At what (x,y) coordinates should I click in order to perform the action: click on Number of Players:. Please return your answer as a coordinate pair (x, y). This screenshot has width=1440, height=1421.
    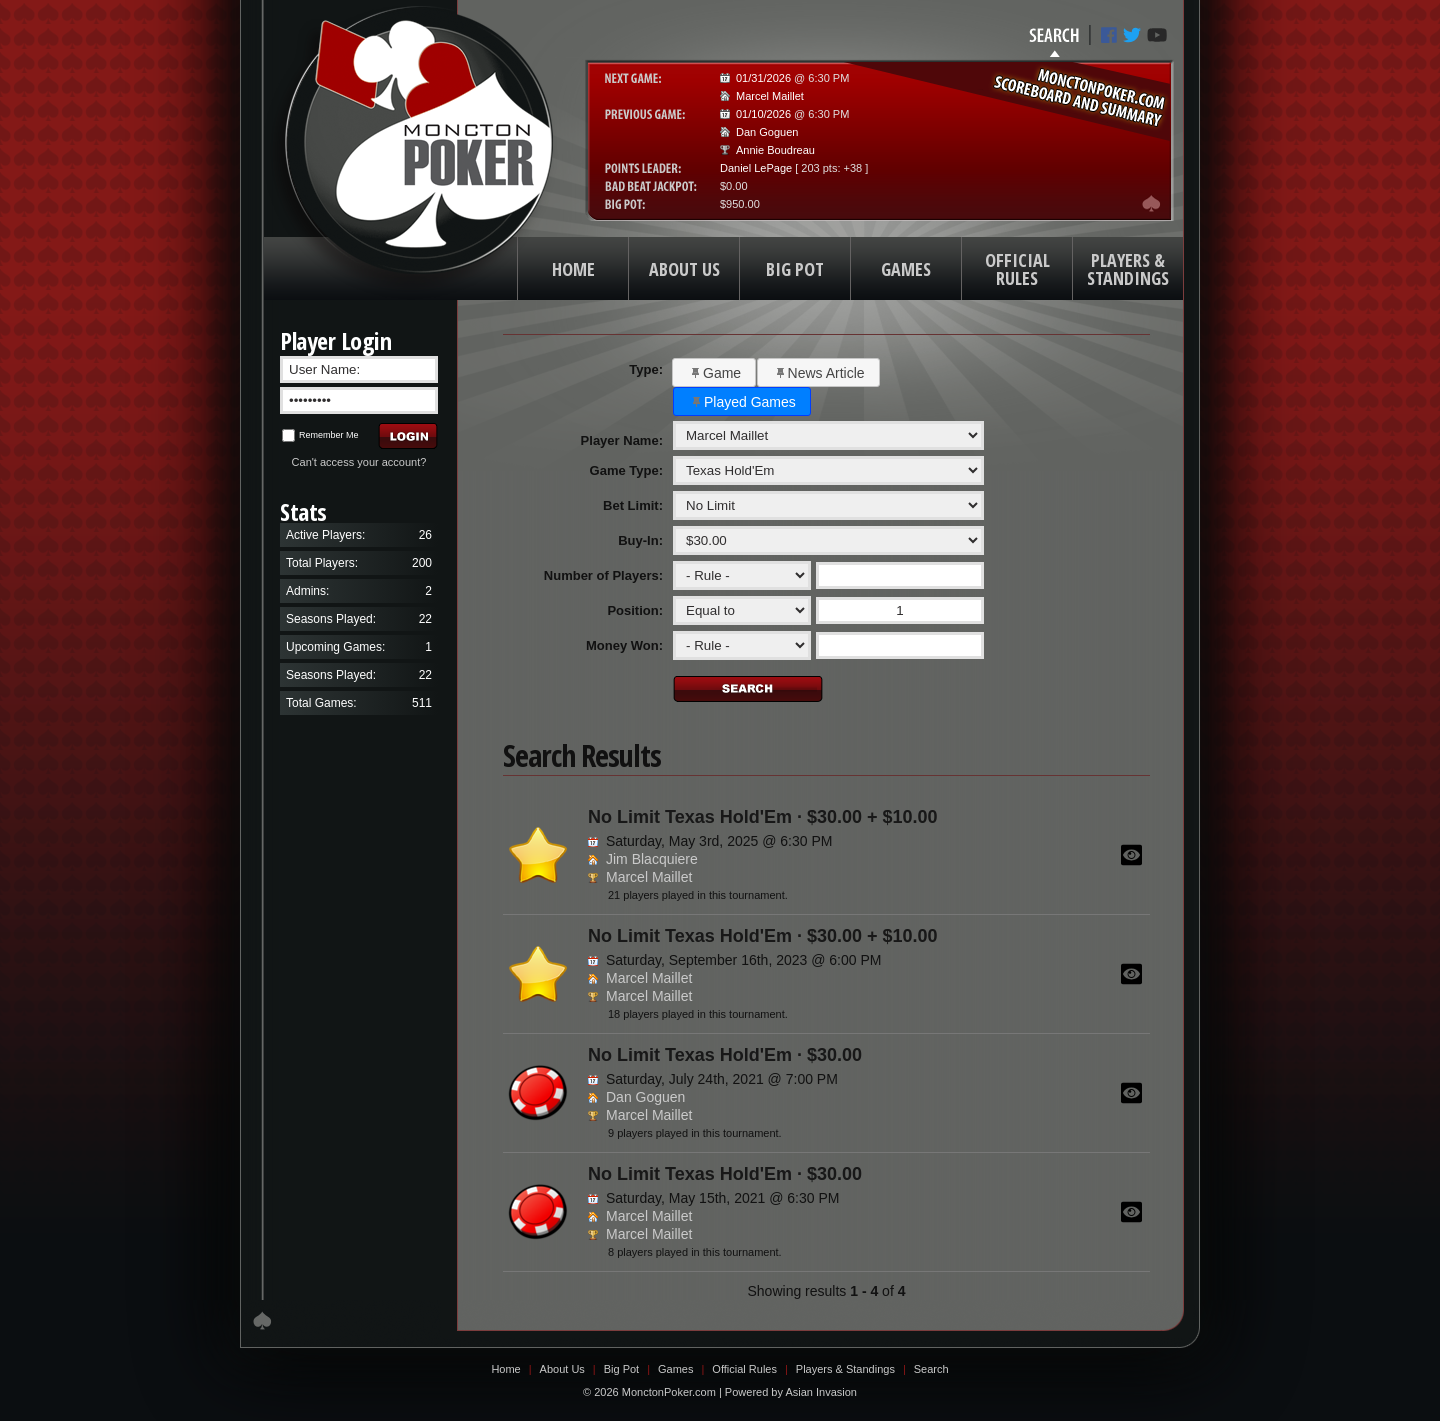
    Looking at the image, I should click on (603, 575).